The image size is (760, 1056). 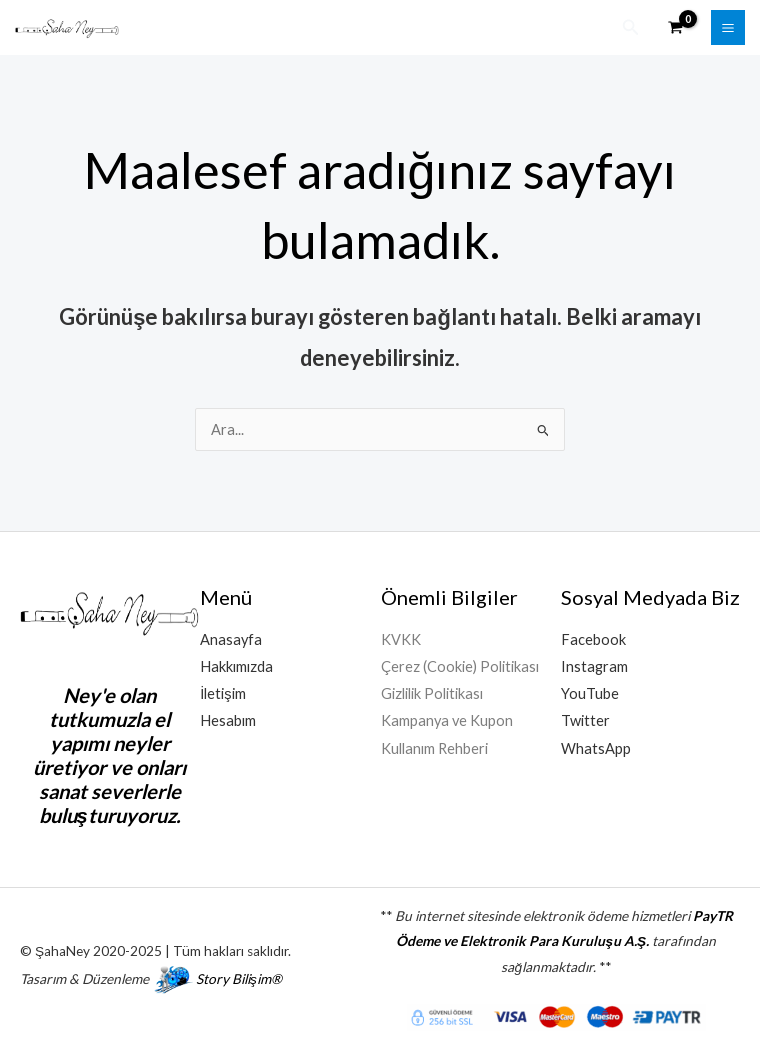 I want to click on Twitter, so click(x=585, y=719).